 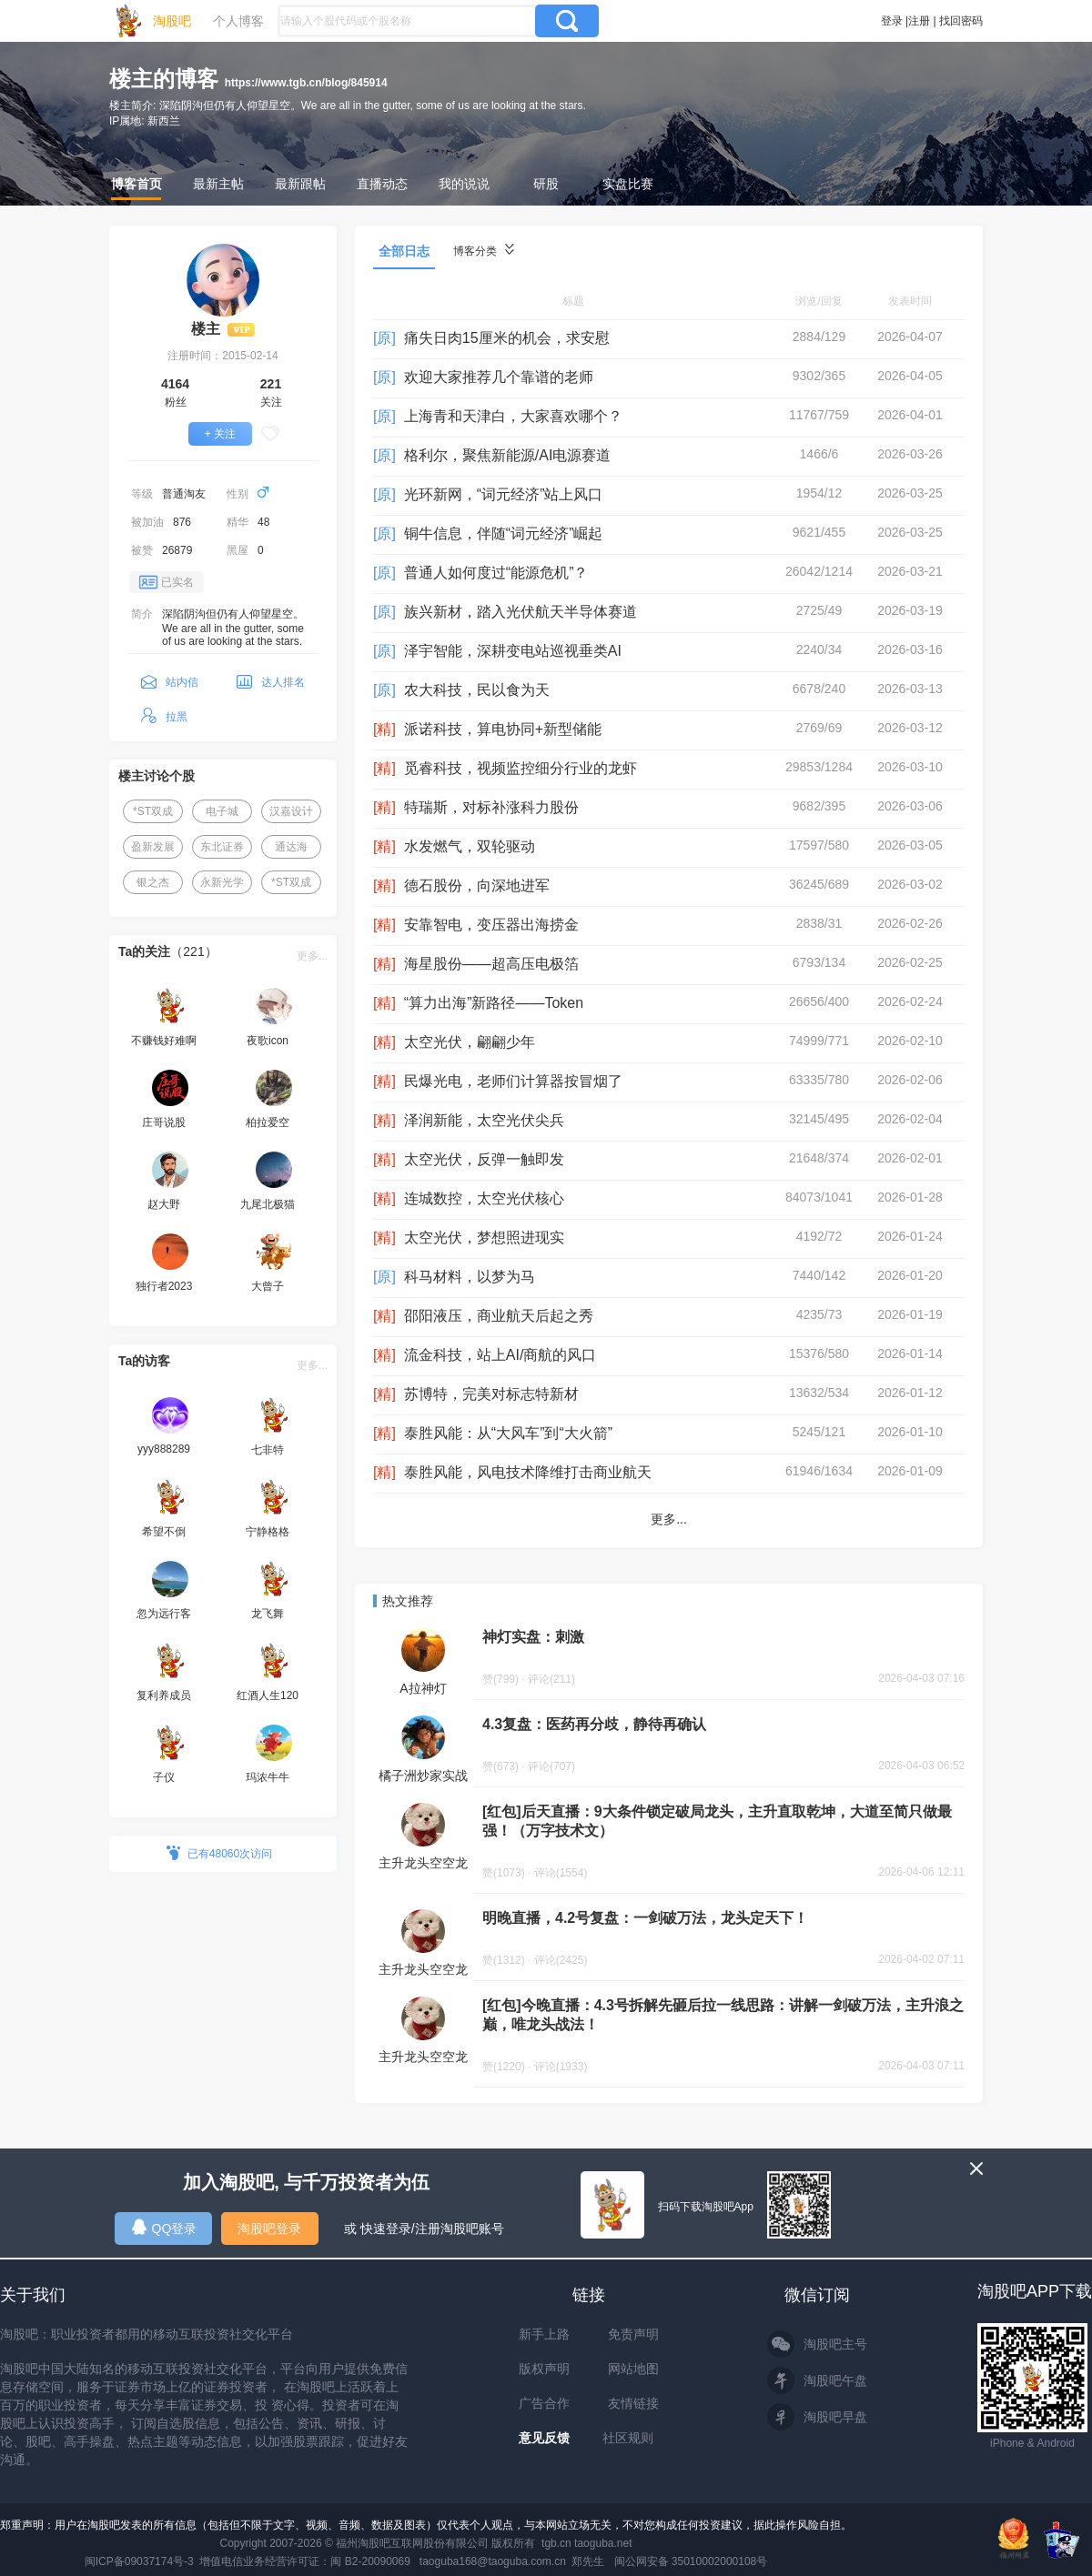 I want to click on 太空光伏，翩翩少年, so click(x=469, y=1042).